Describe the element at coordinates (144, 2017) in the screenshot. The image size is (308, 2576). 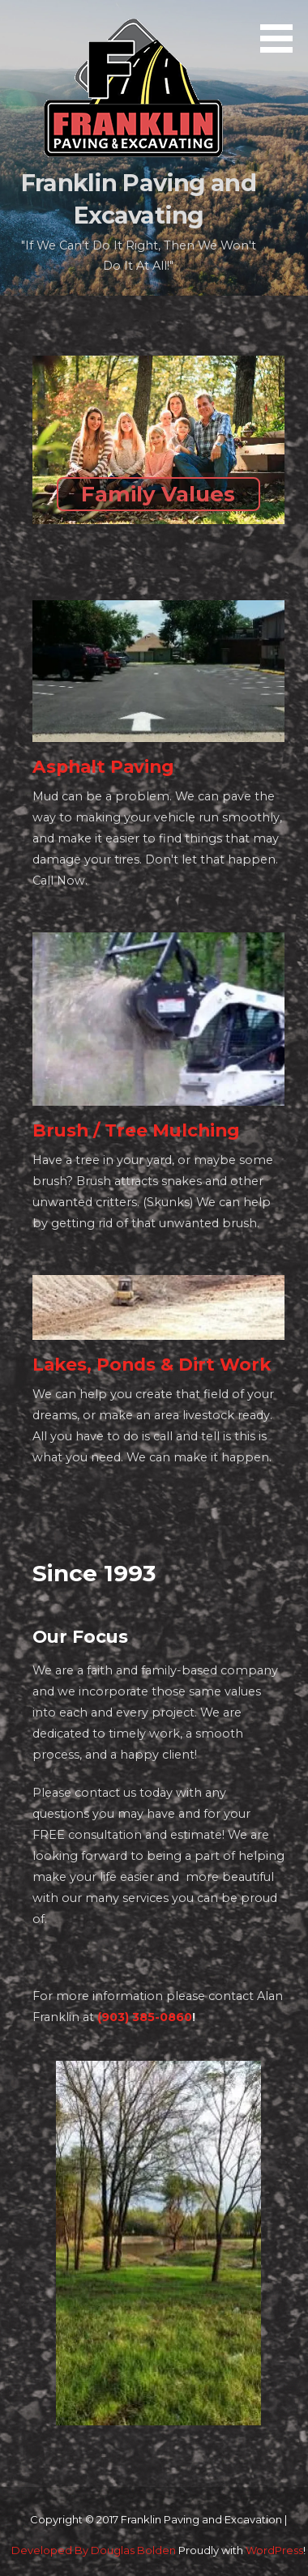
I see `(903) 385-0860` at that location.